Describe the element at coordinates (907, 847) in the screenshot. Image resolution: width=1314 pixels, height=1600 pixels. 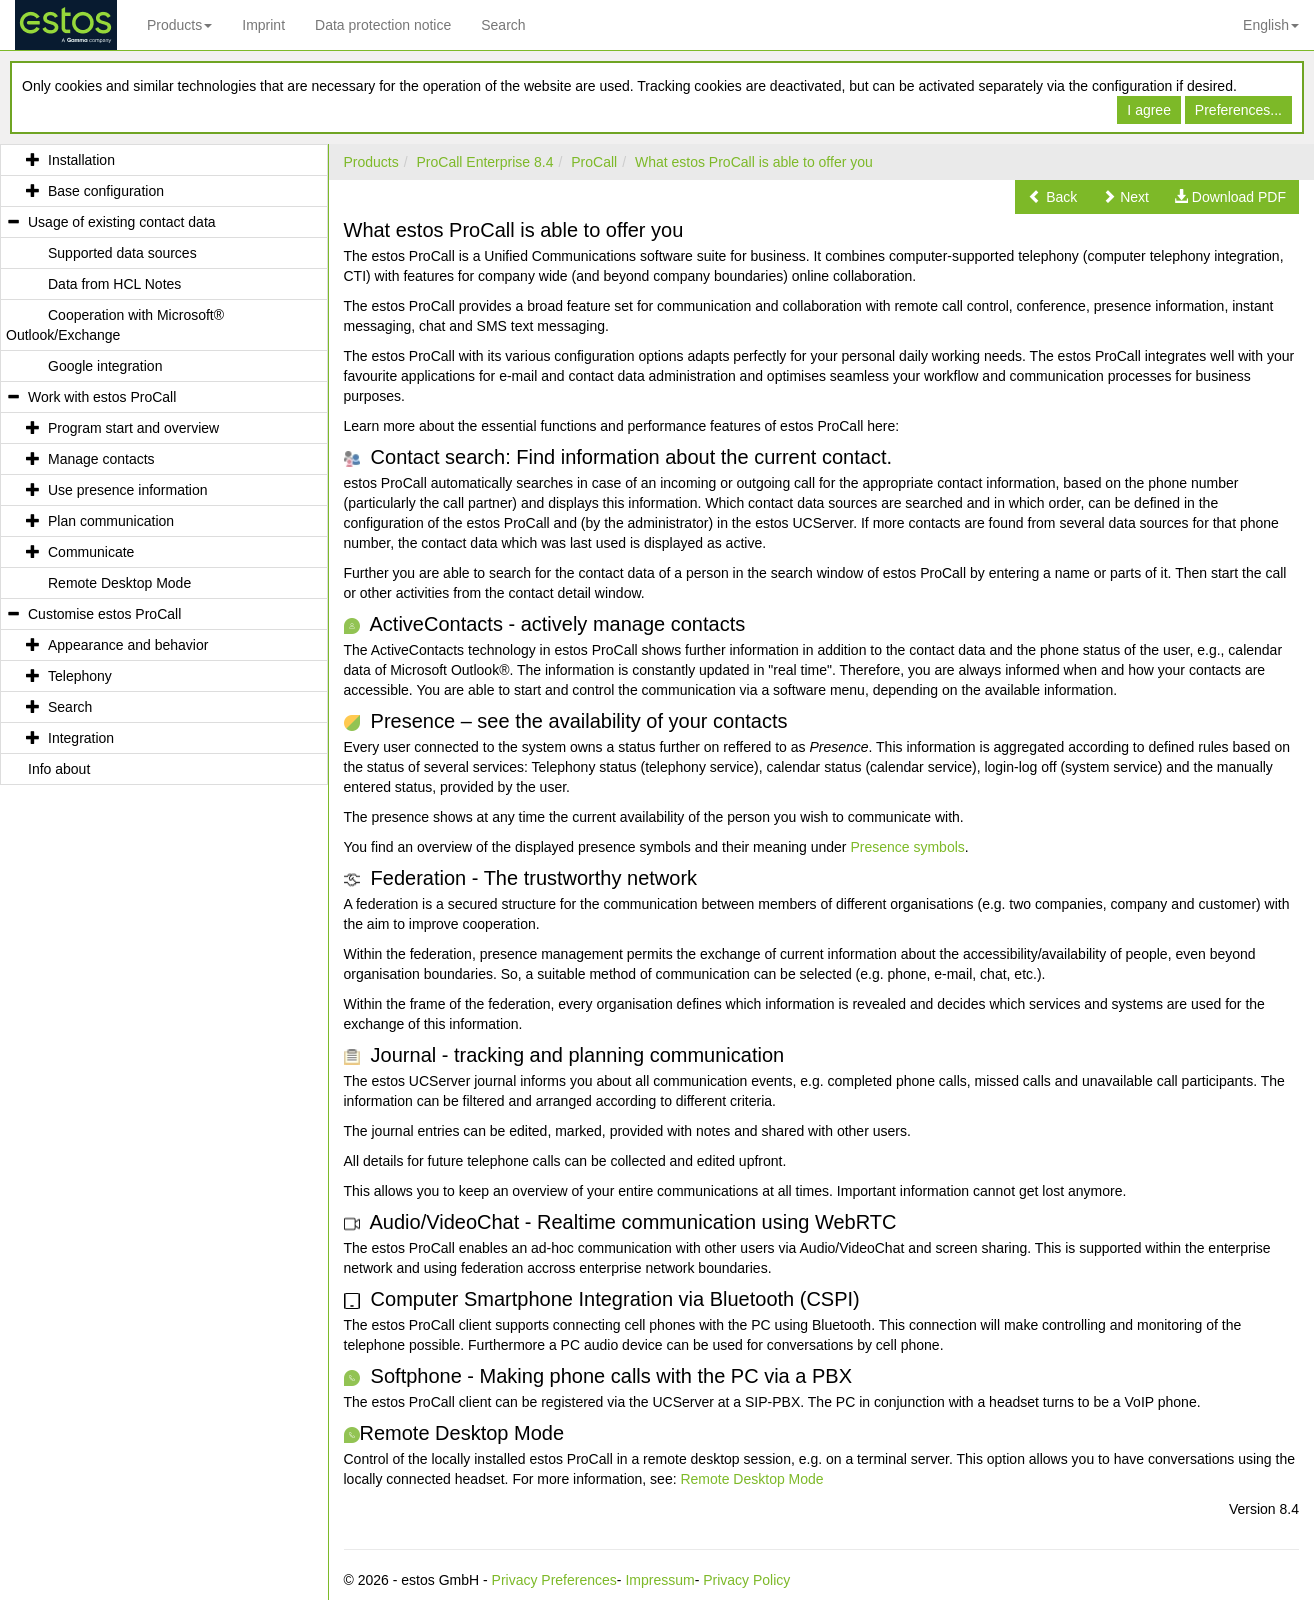
I see `Presence symbols` at that location.